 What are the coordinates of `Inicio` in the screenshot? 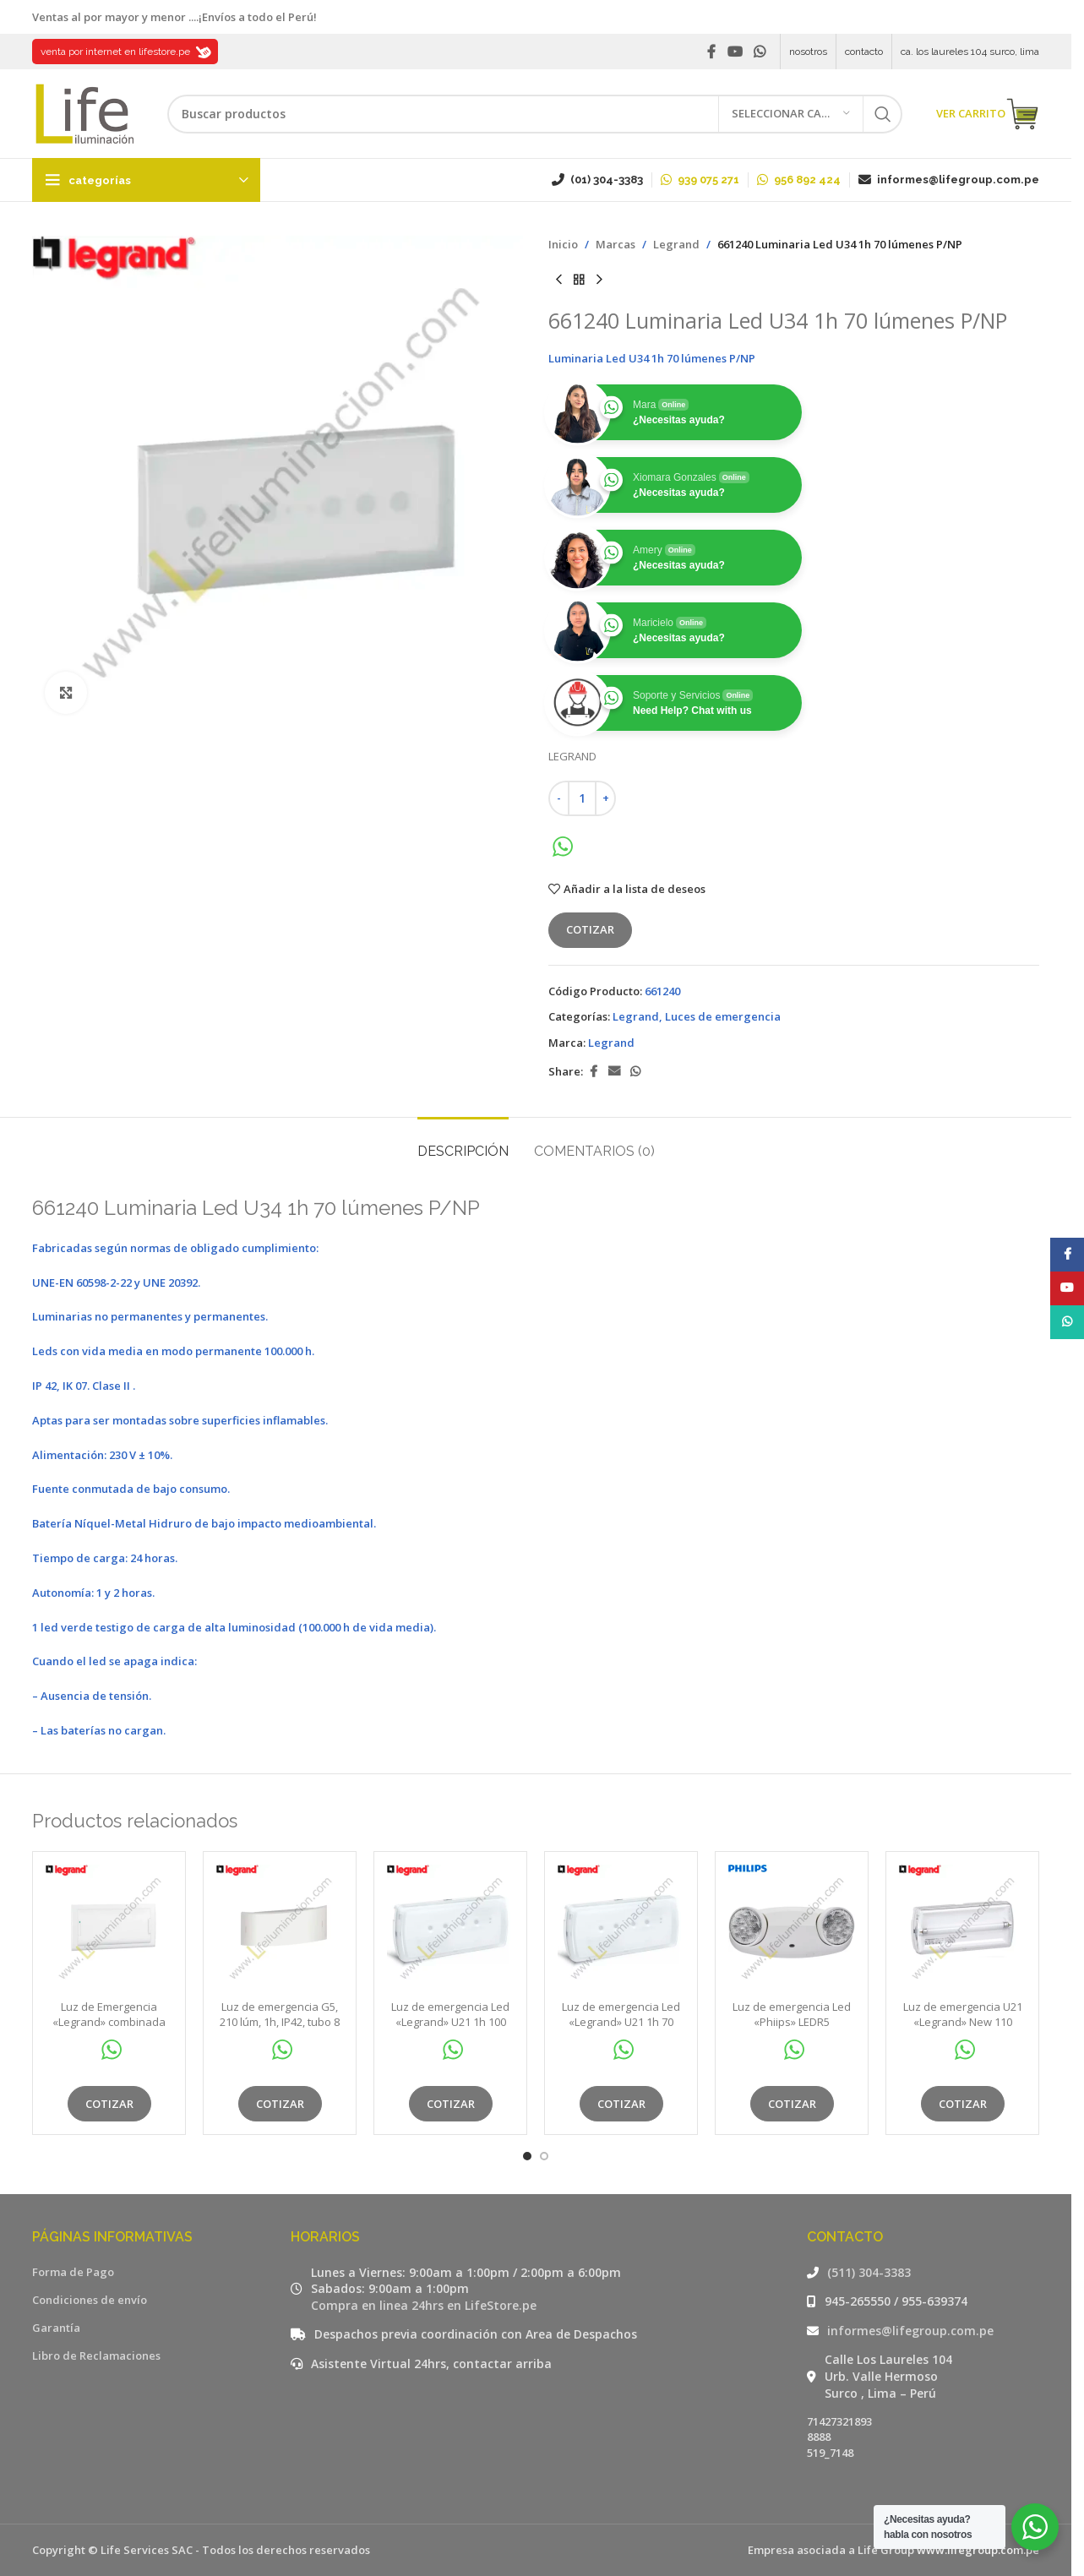 It's located at (563, 244).